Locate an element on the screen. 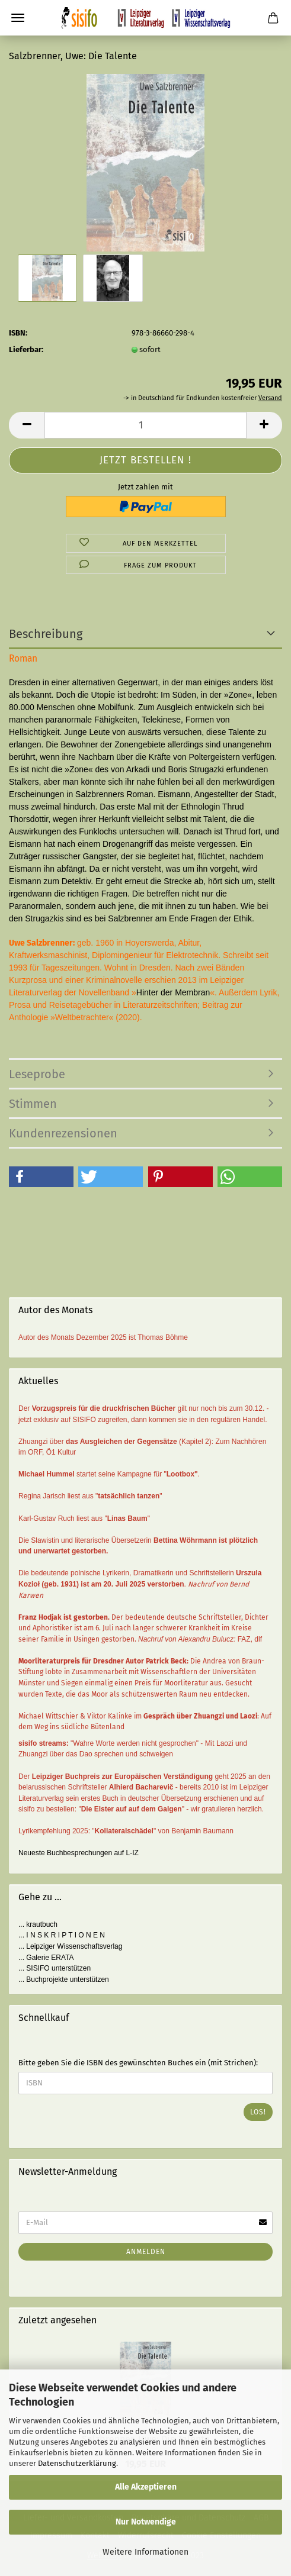 The width and height of the screenshot is (291, 2576). ... SISIFO unterstützen is located at coordinates (54, 1968).